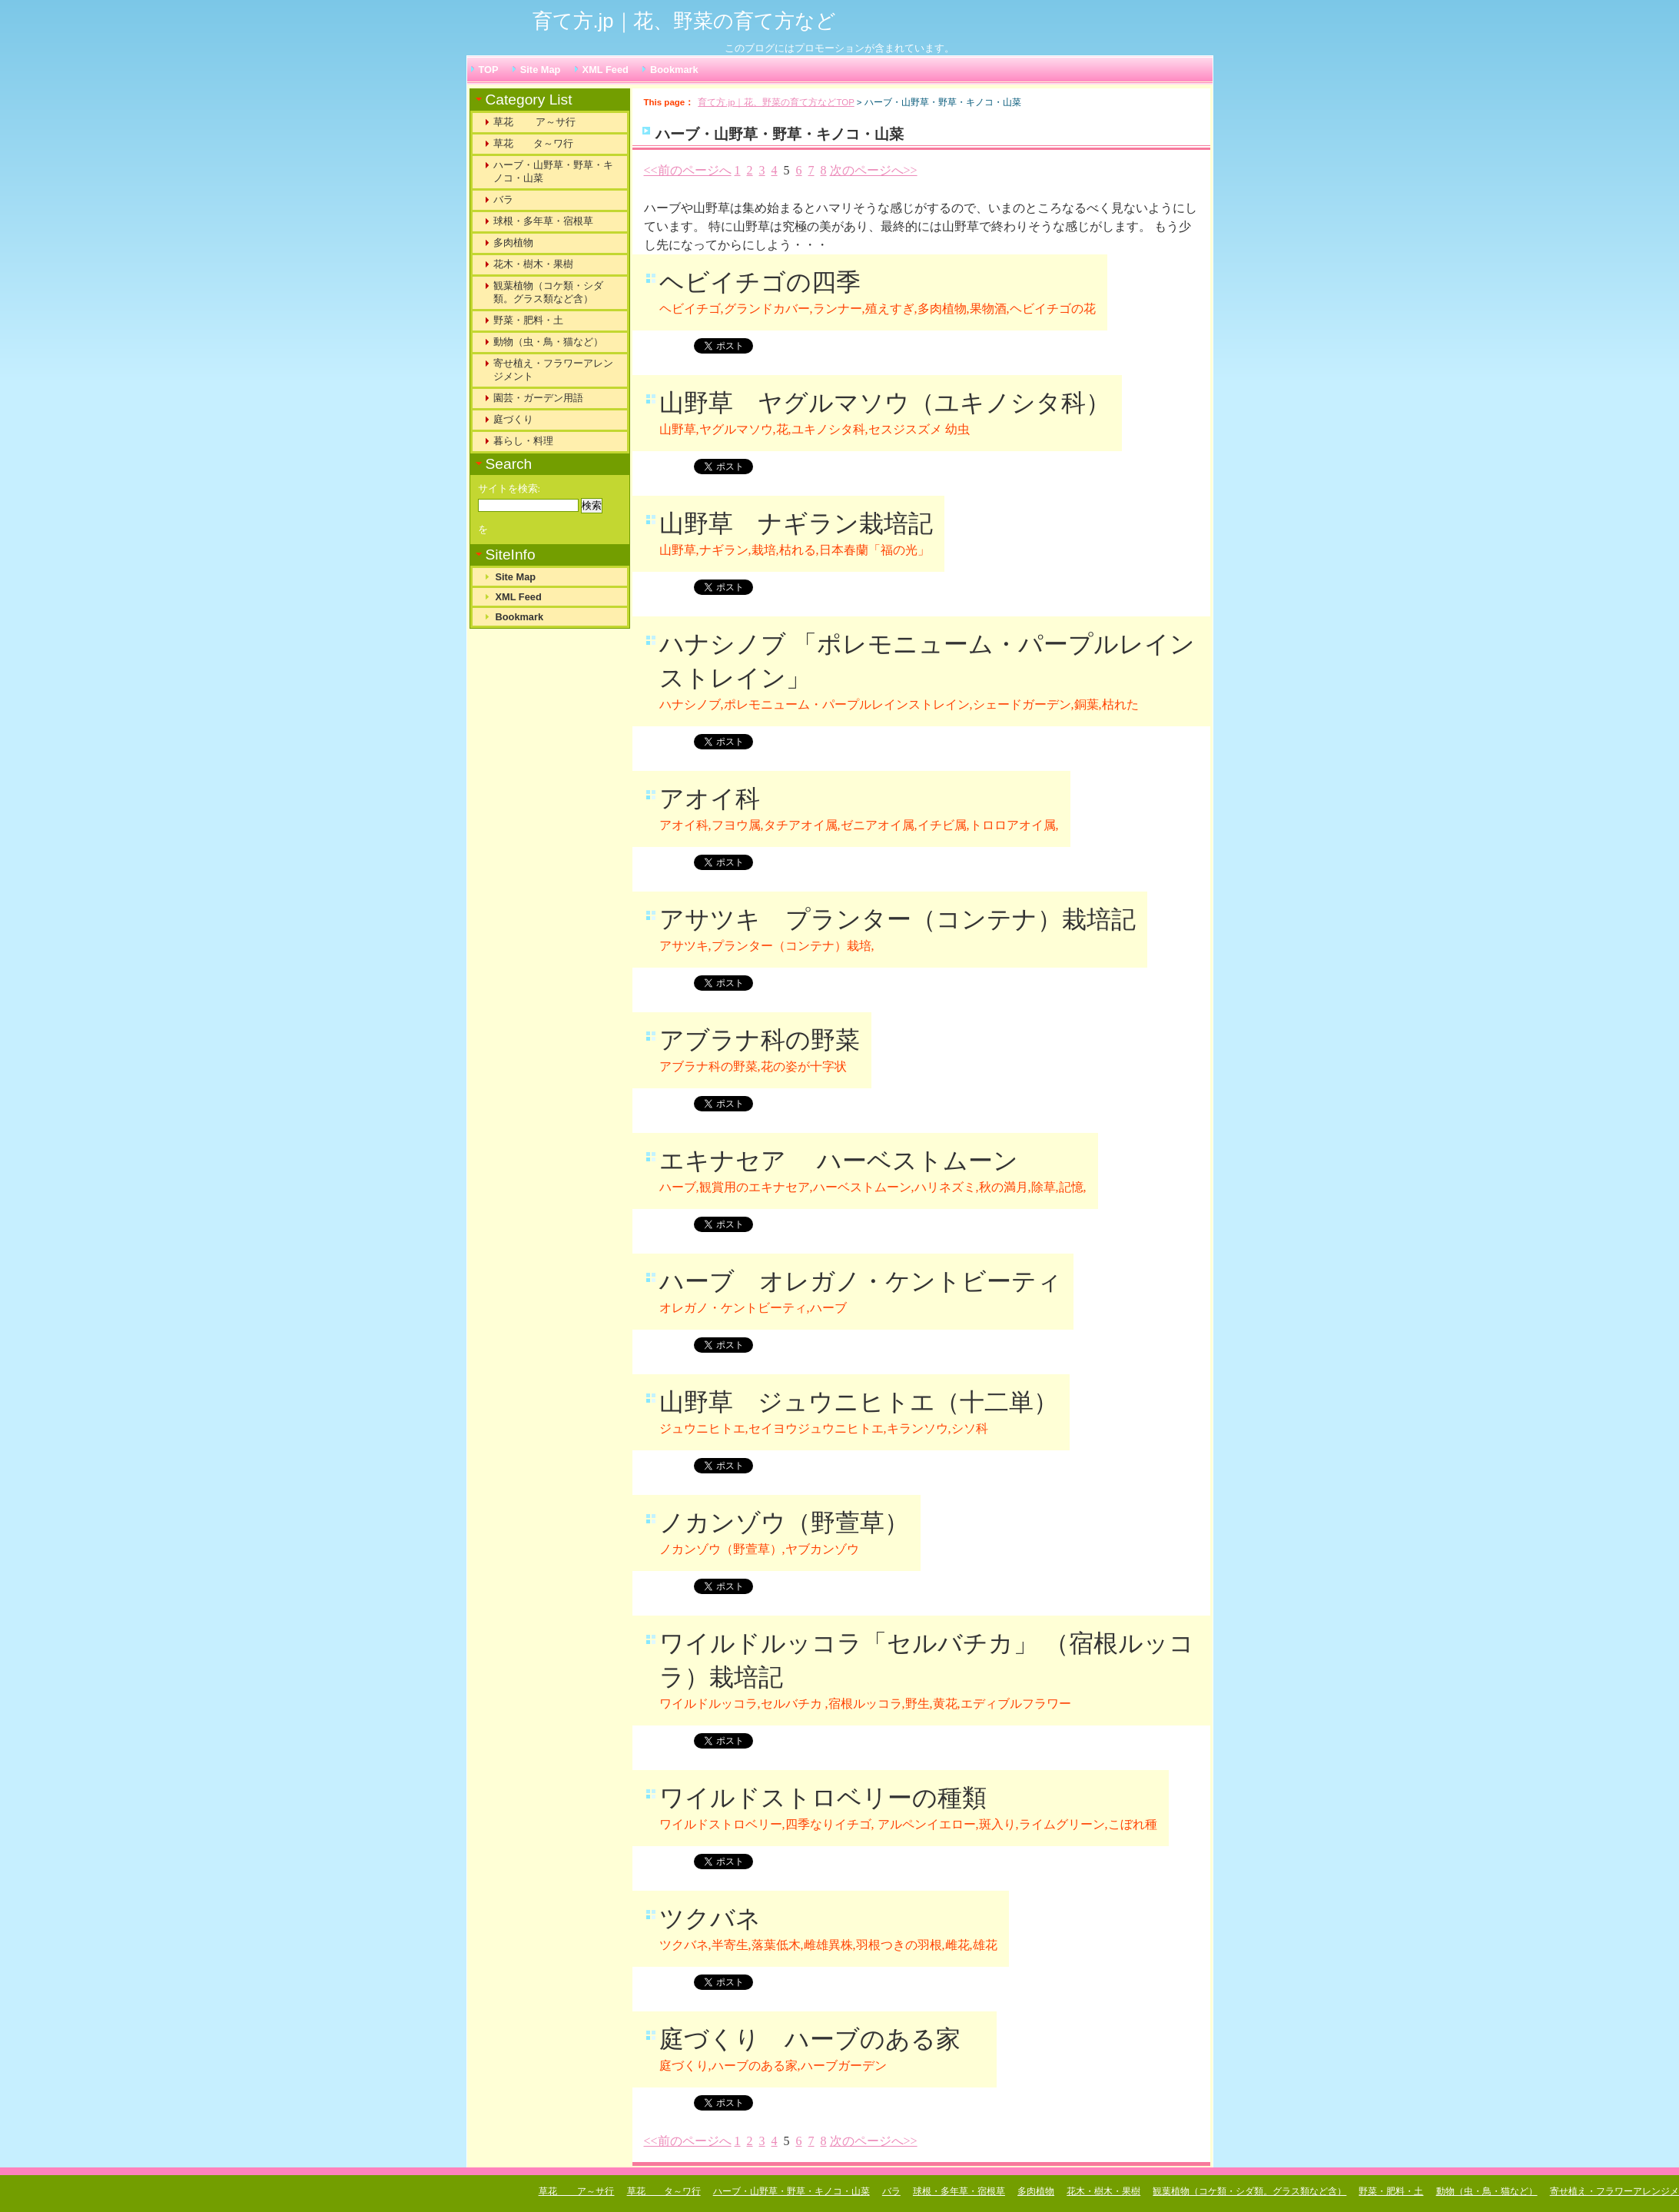 The height and width of the screenshot is (2212, 1679). I want to click on サイトを検索:, so click(509, 488).